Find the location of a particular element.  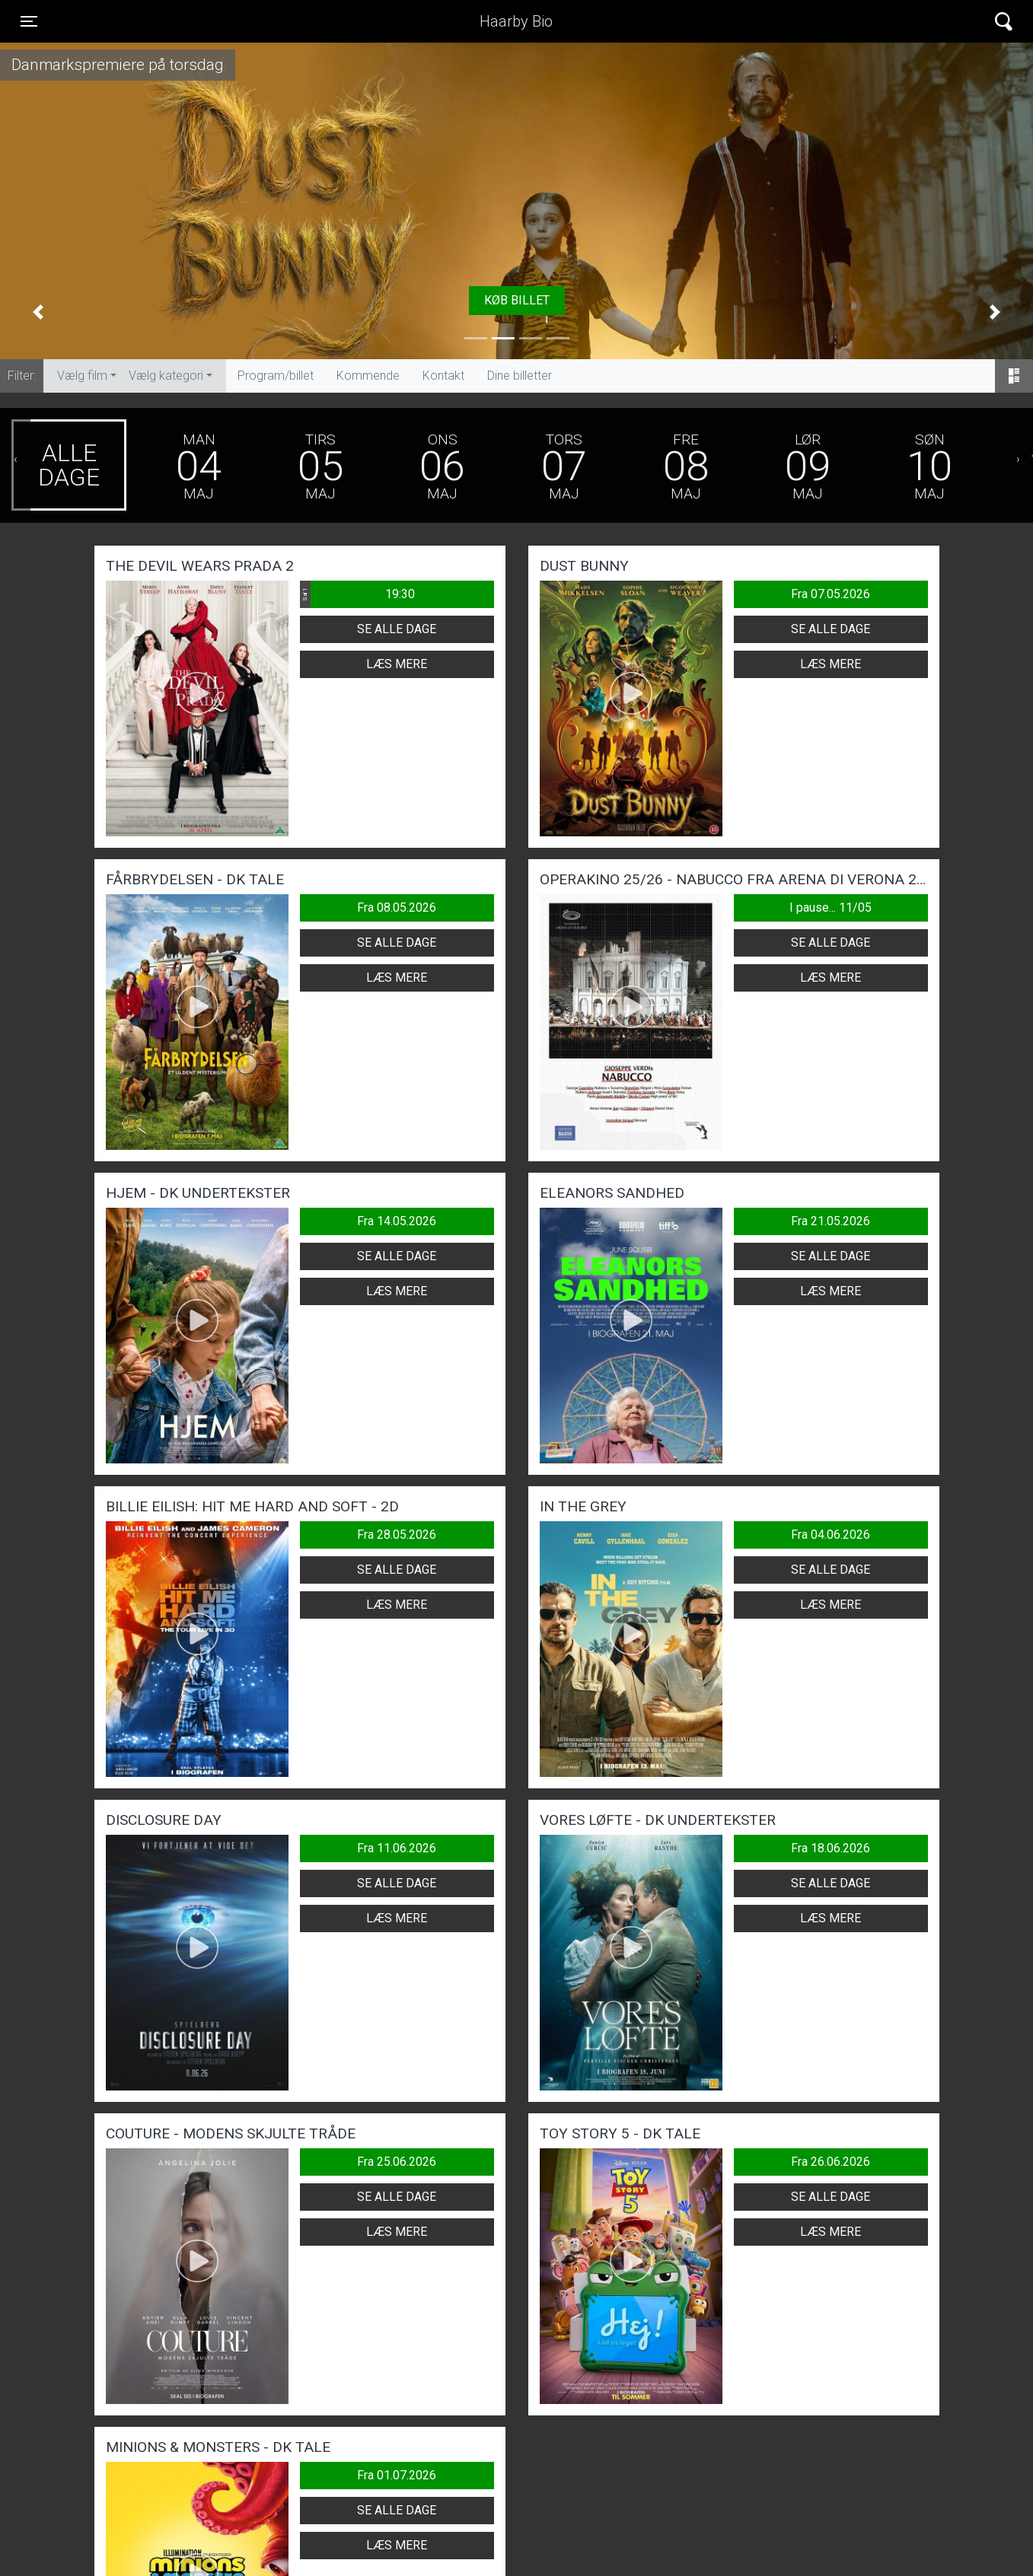

Køb billet is located at coordinates (517, 300).